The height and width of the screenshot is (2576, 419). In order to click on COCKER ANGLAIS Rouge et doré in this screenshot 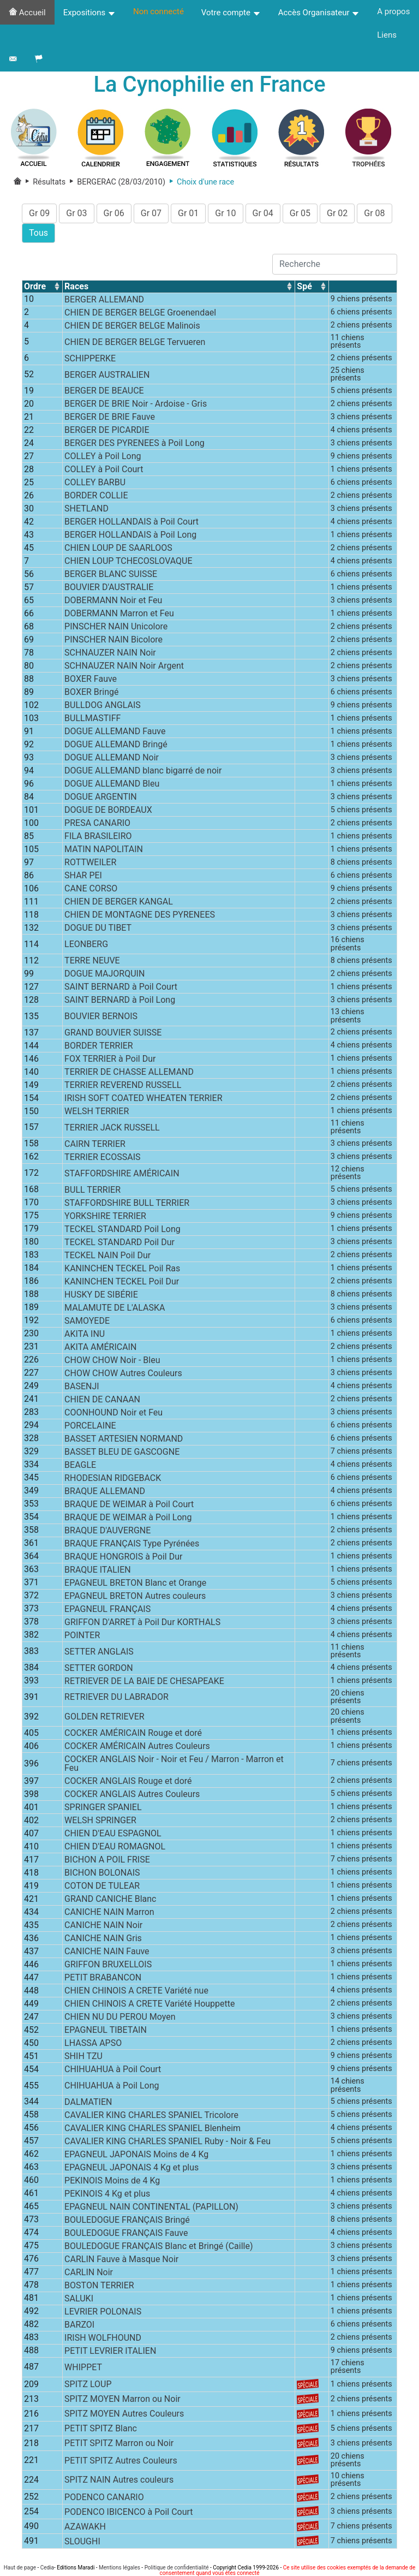, I will do `click(127, 1782)`.